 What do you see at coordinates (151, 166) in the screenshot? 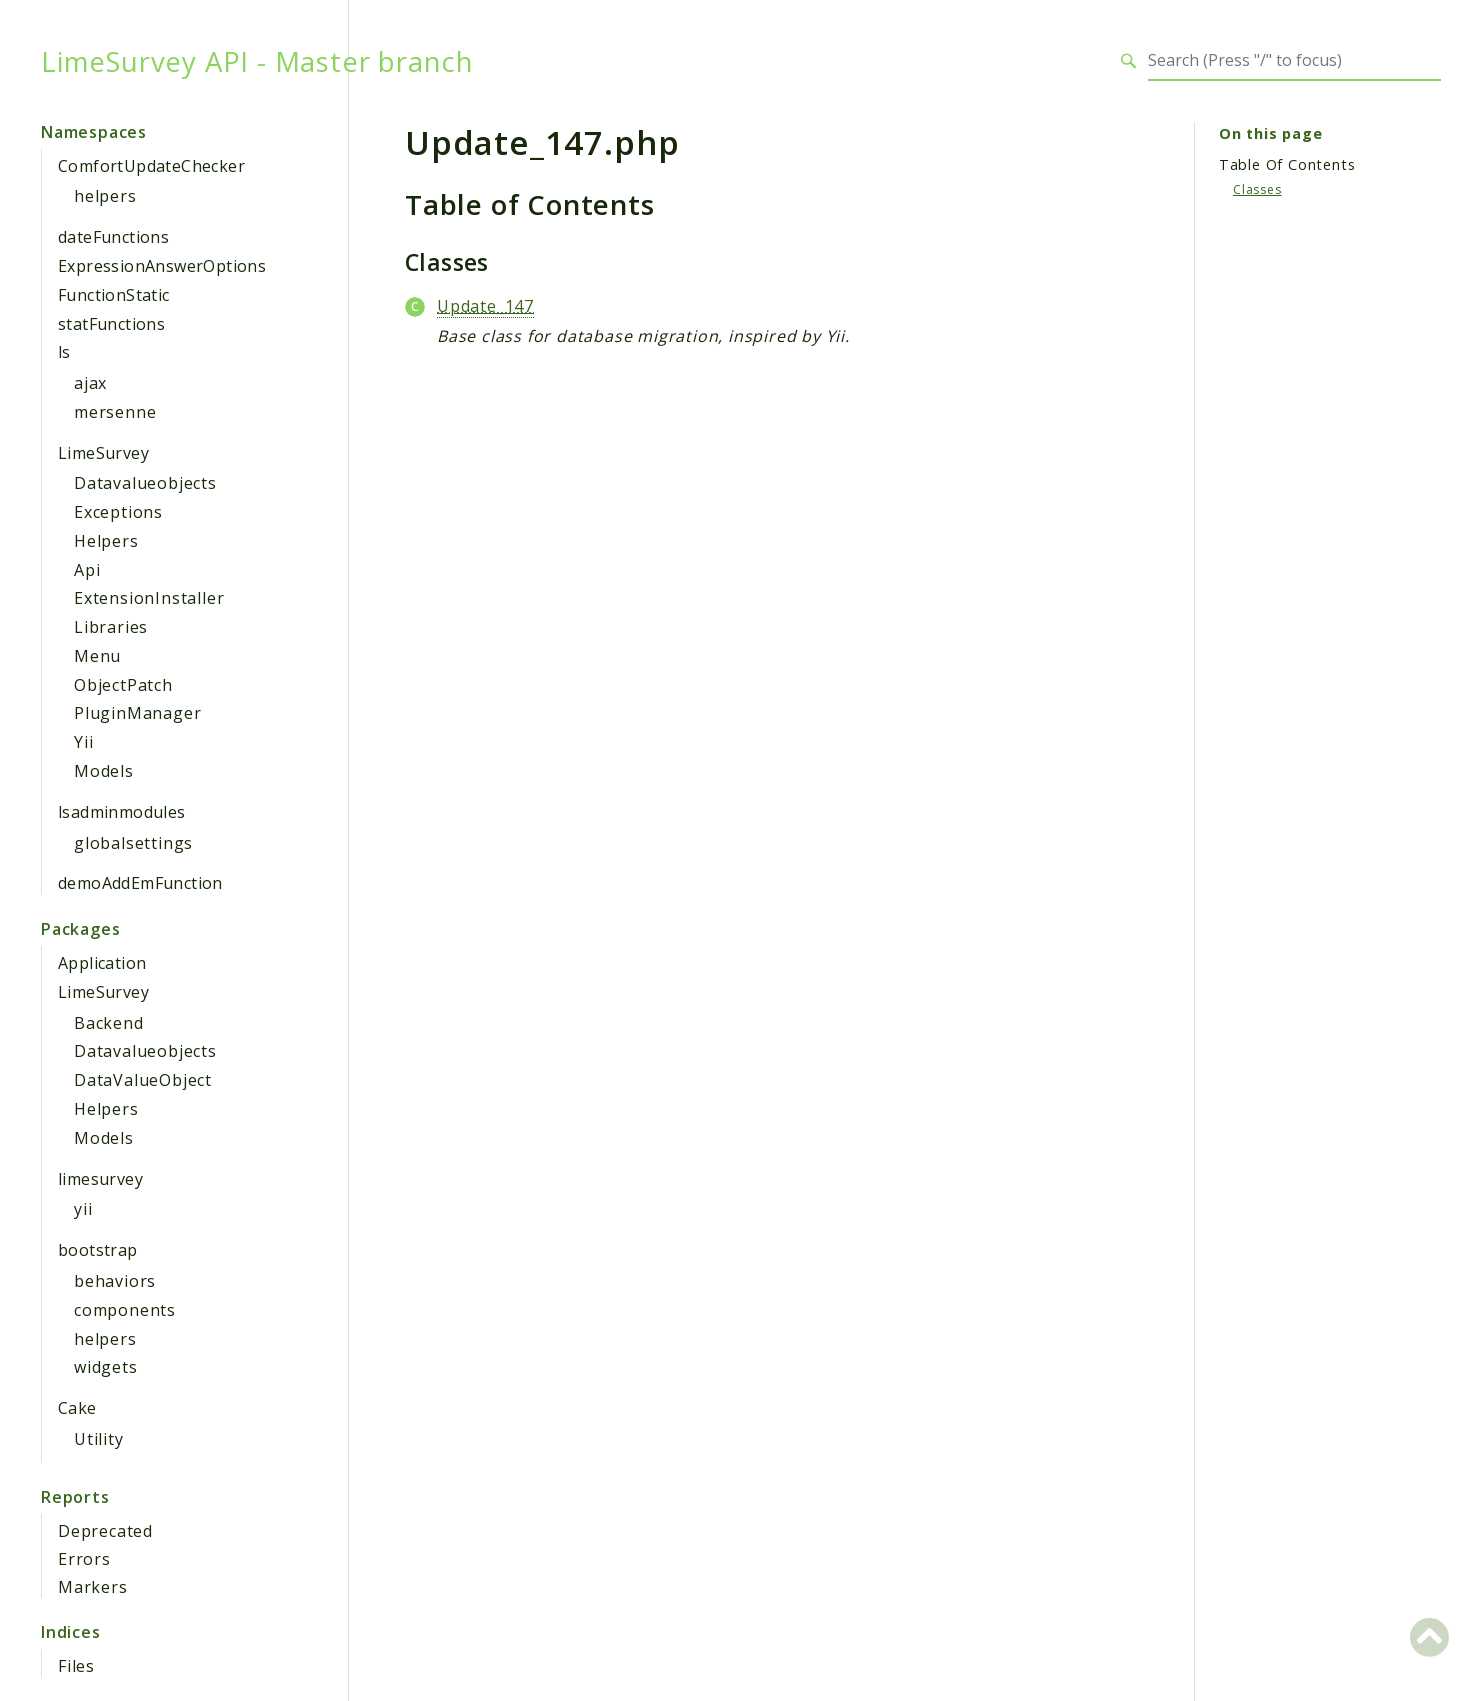
I see `ComfortUpdateChecker` at bounding box center [151, 166].